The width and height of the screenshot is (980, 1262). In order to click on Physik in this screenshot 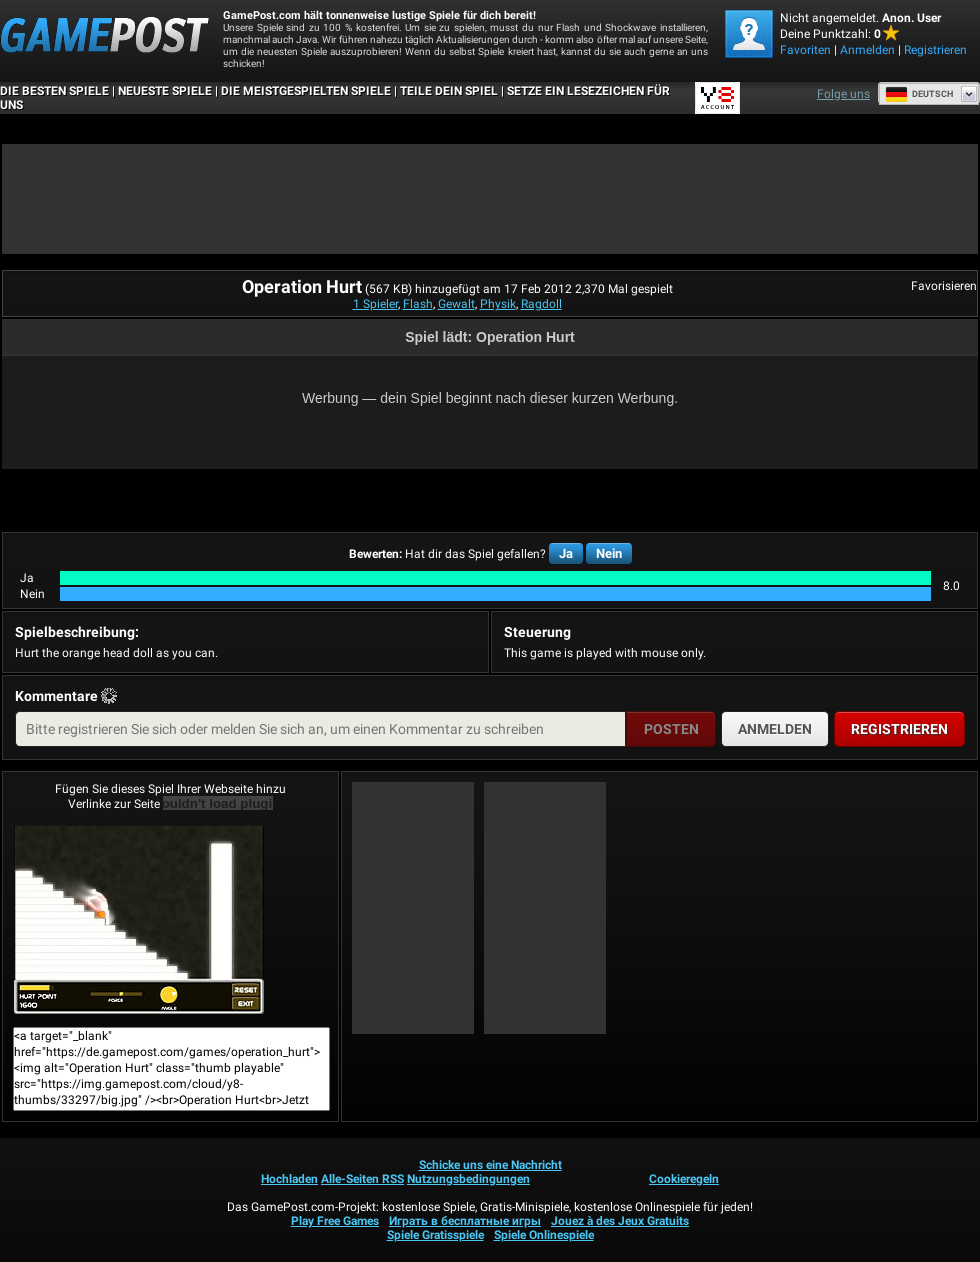, I will do `click(498, 304)`.